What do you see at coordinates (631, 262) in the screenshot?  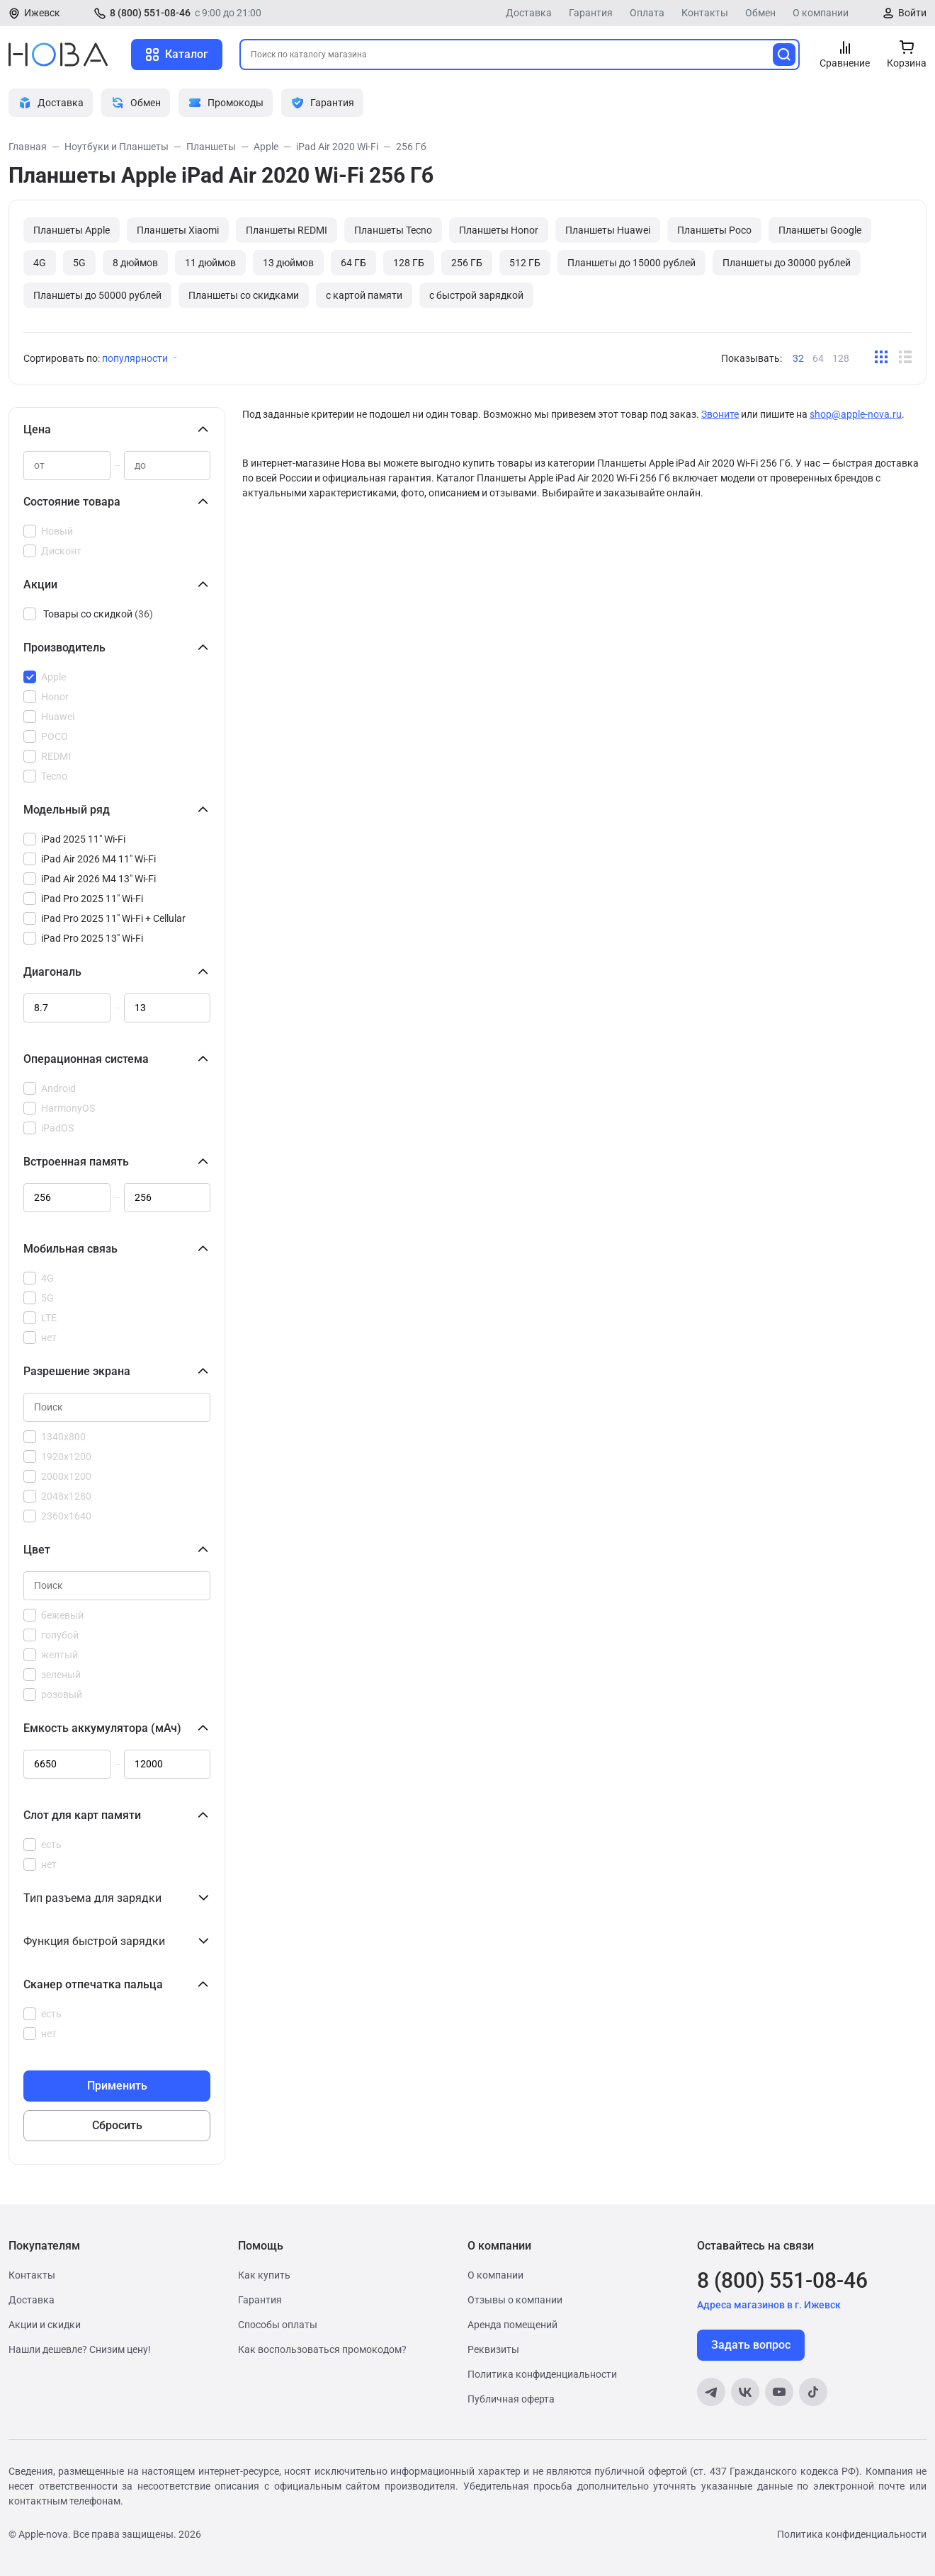 I see `Планшеты до 15000 рублей` at bounding box center [631, 262].